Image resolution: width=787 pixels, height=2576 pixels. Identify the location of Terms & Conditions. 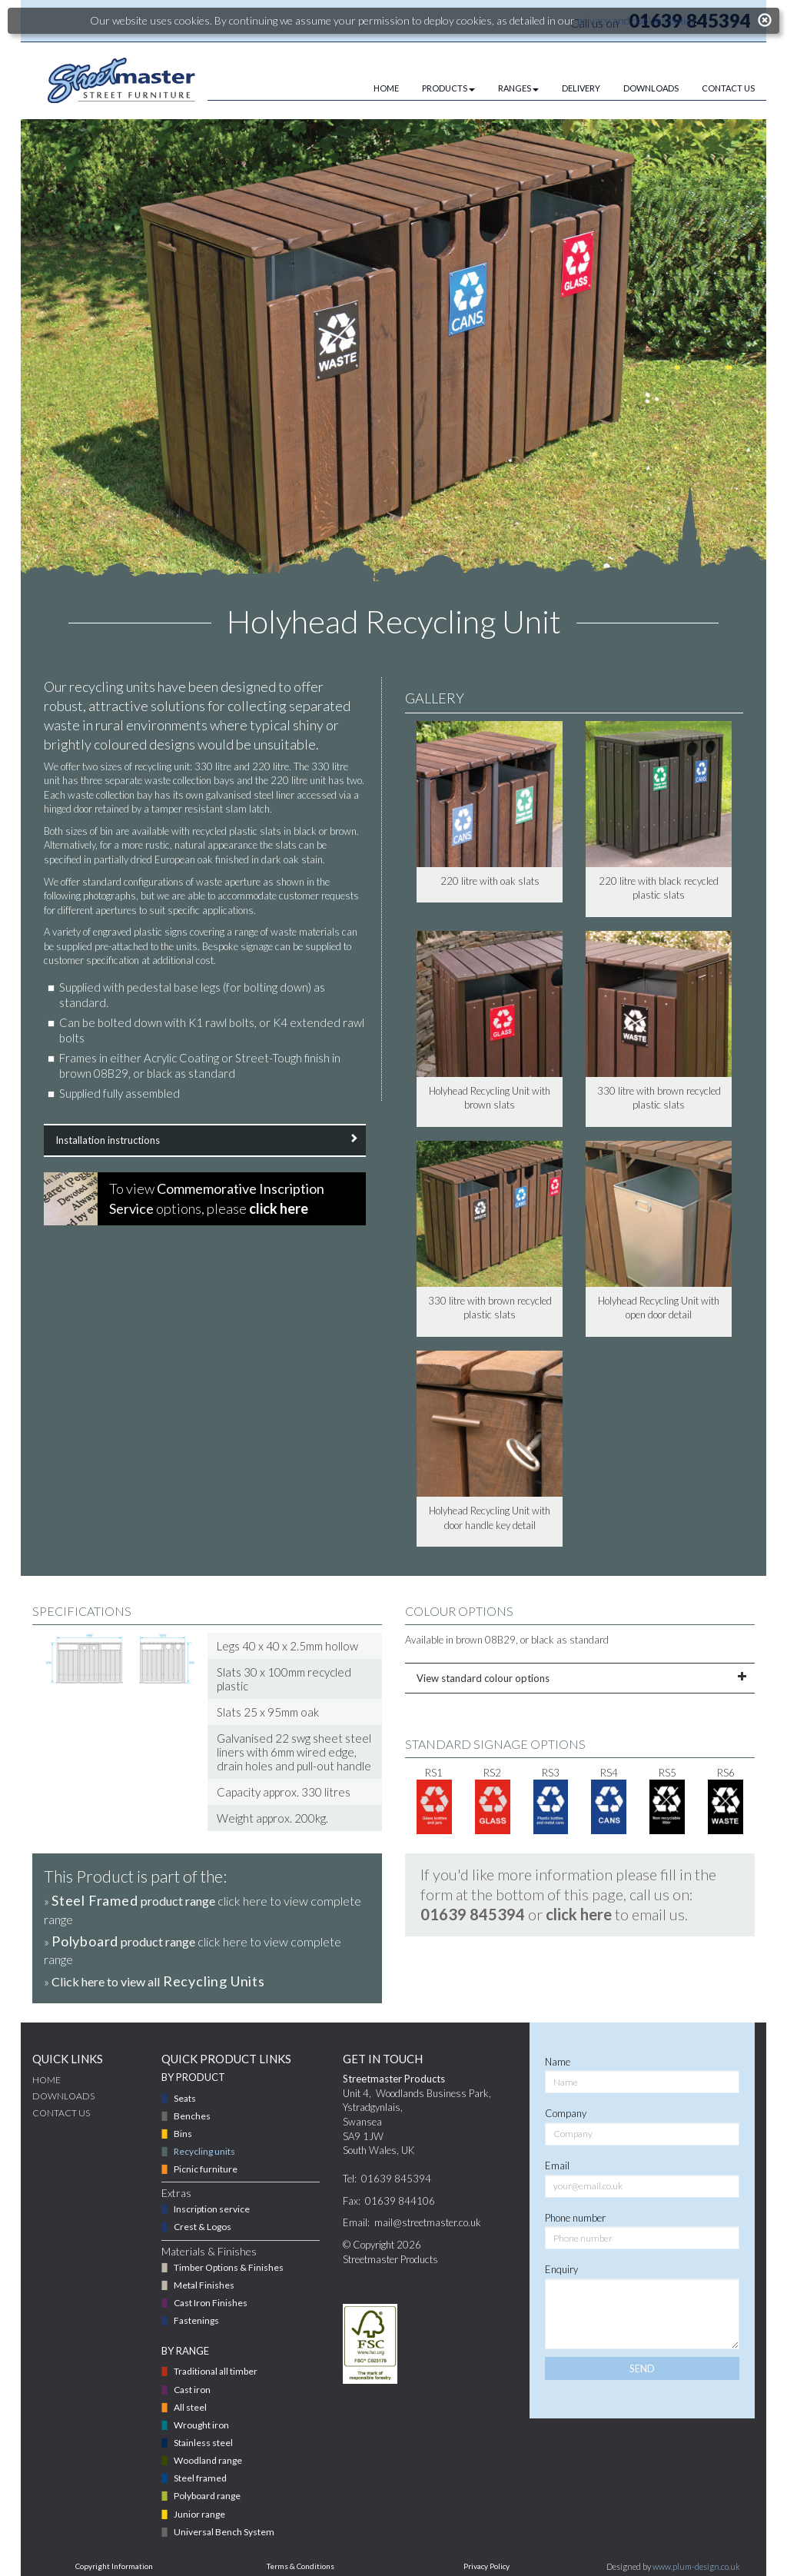
(300, 2566).